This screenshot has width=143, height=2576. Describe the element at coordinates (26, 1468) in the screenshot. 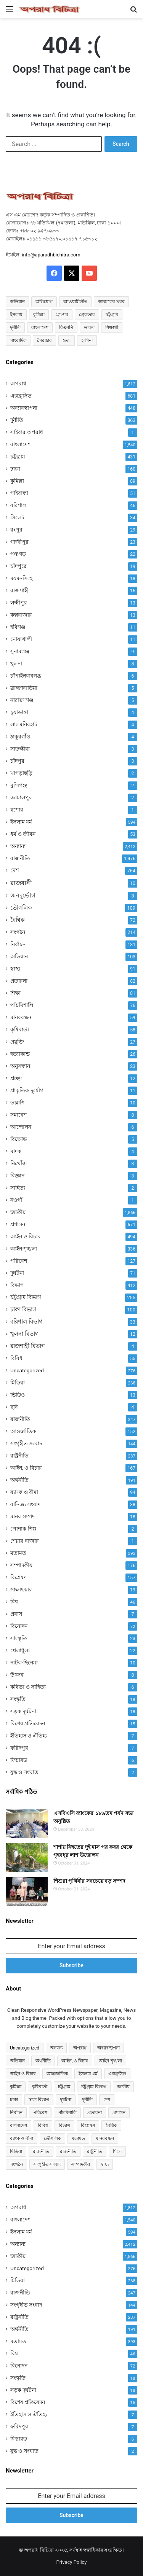

I see `আইন, ও বিচার` at that location.